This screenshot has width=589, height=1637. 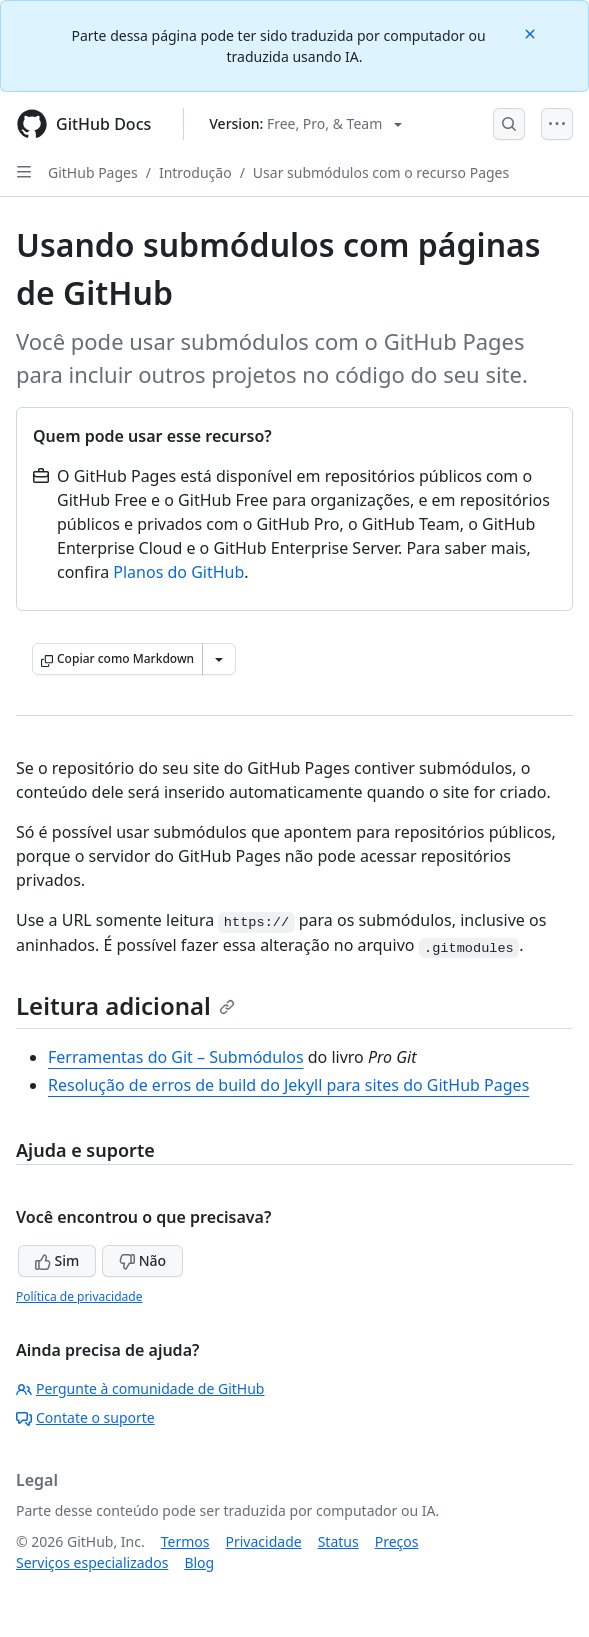 I want to click on Não, so click(x=142, y=1260).